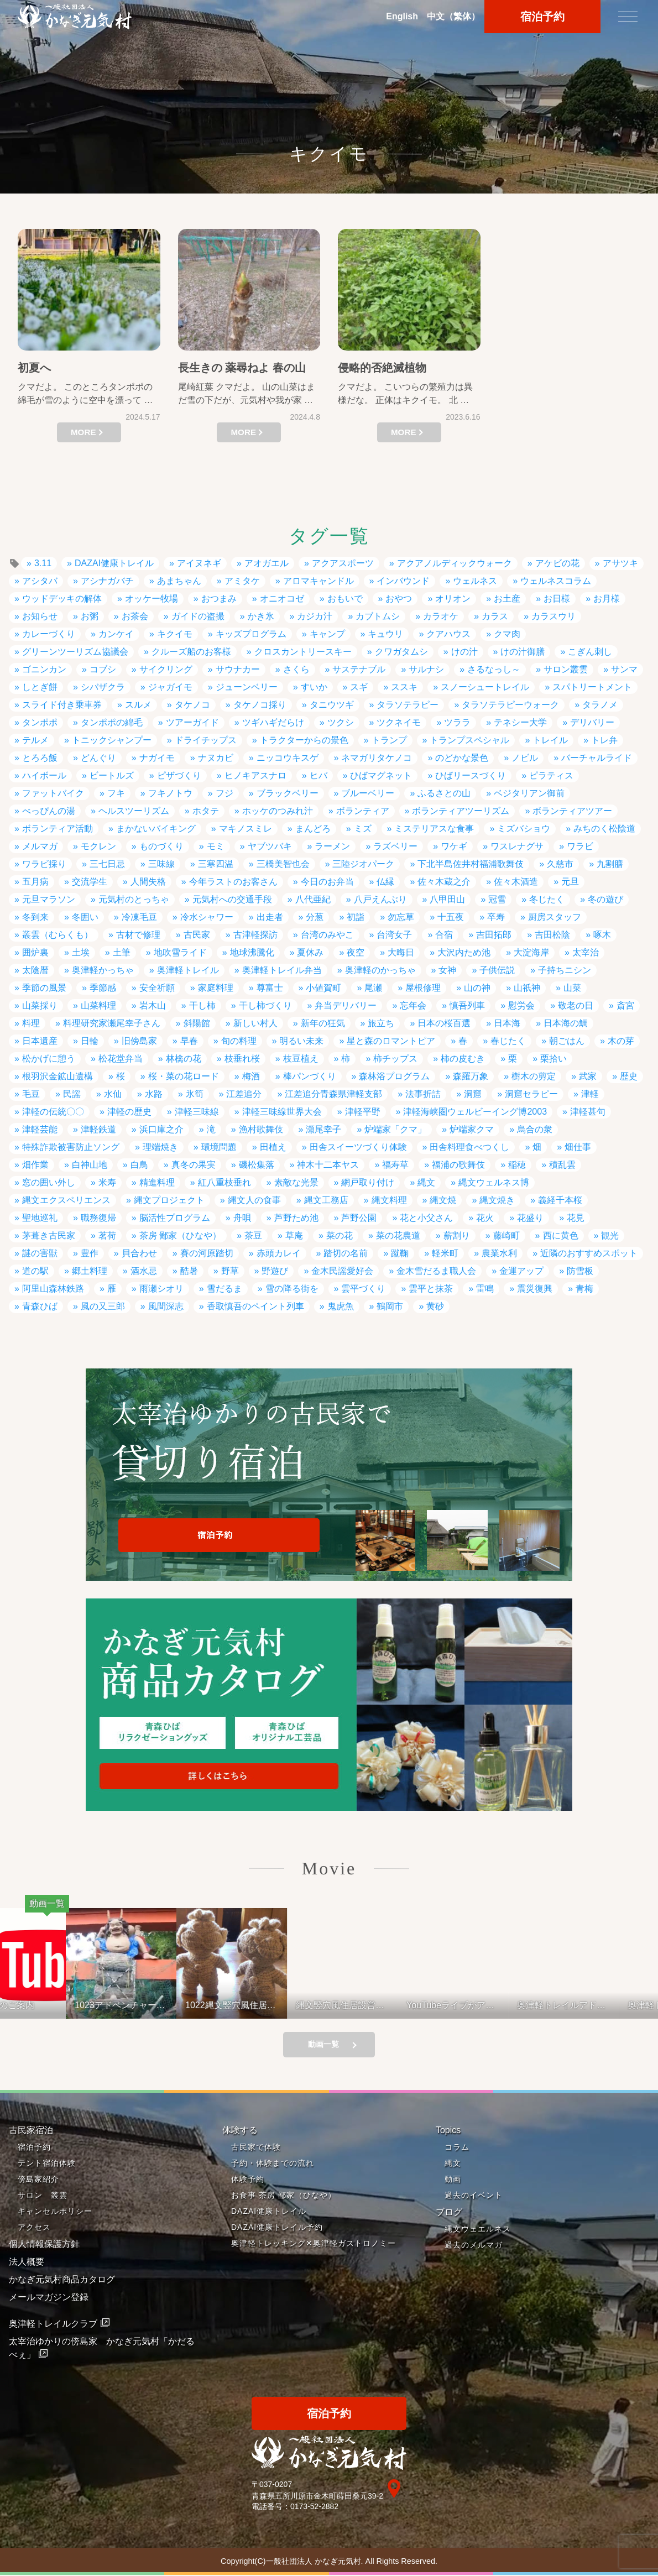 This screenshot has width=658, height=2576. What do you see at coordinates (362, 1111) in the screenshot?
I see `津軽平野` at bounding box center [362, 1111].